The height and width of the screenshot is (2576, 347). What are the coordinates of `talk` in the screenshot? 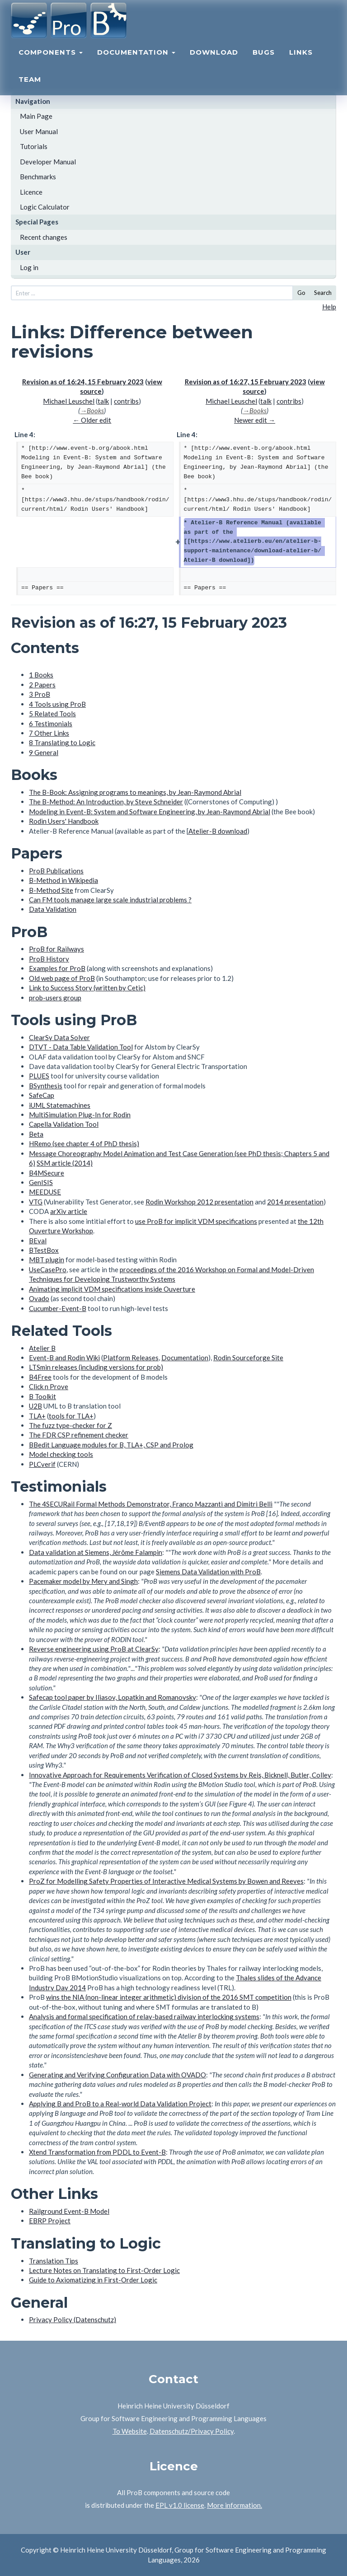 It's located at (103, 401).